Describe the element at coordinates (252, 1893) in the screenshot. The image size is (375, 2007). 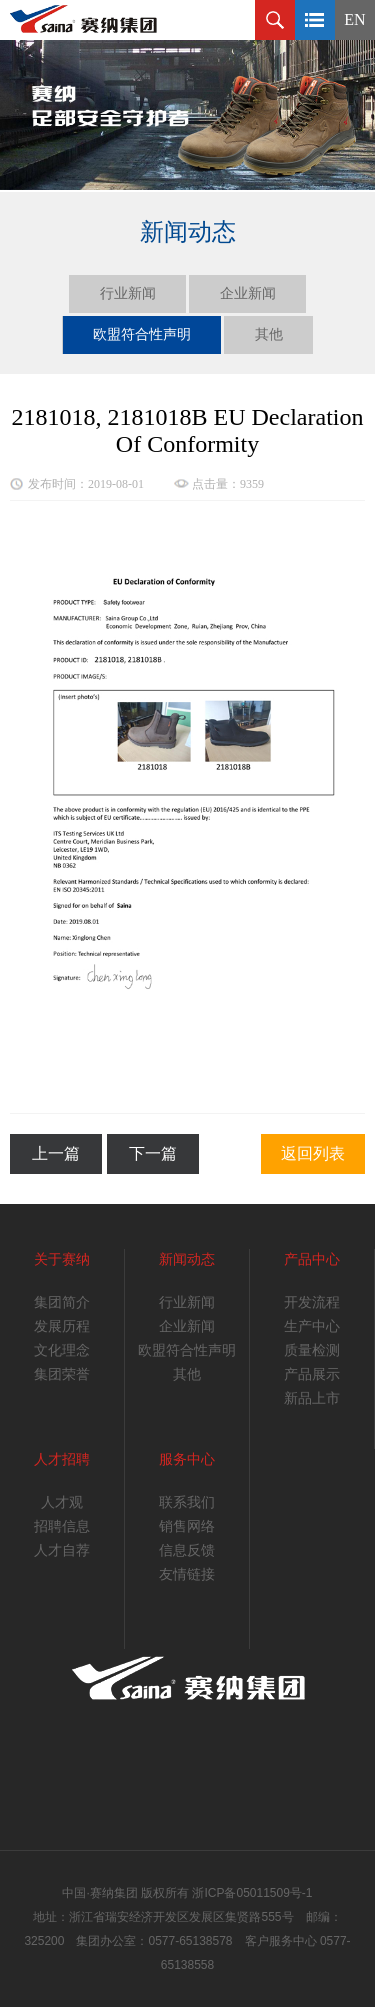
I see `浙ICP备05011509号-1` at that location.